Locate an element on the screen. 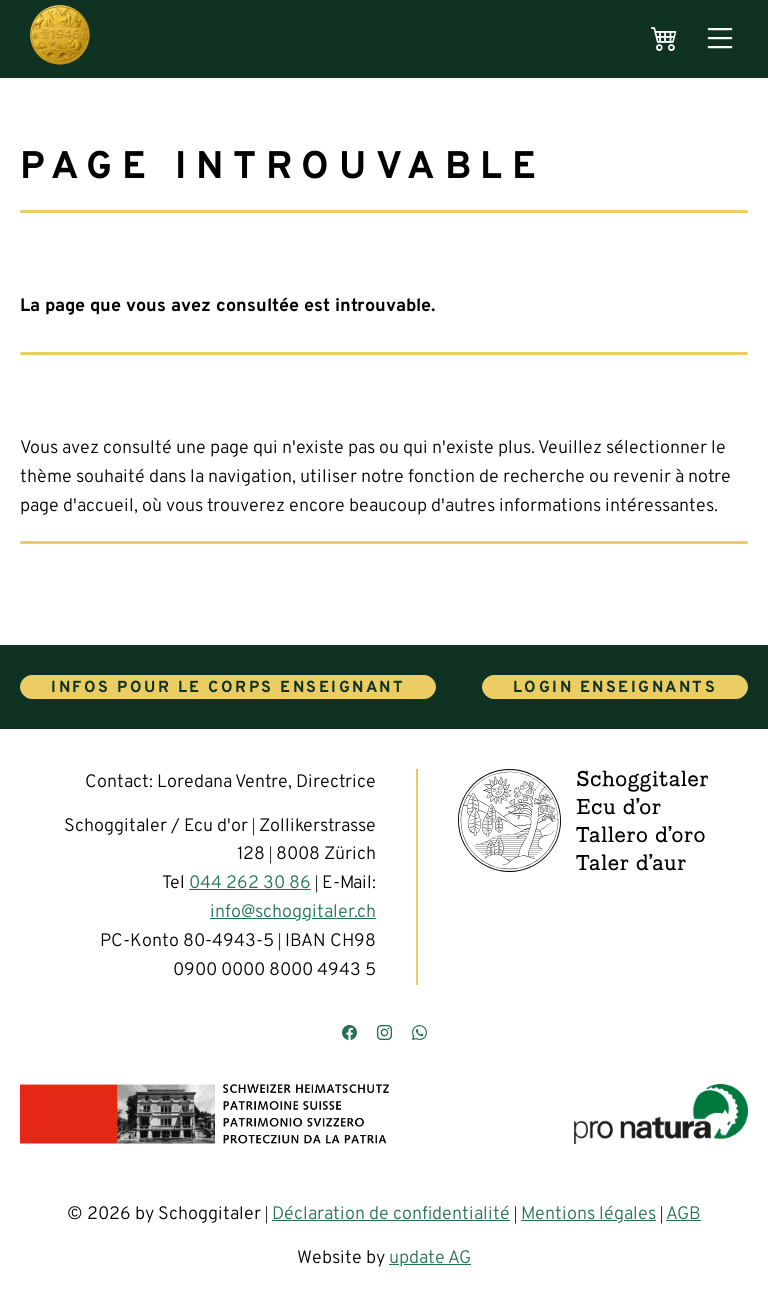 Image resolution: width=768 pixels, height=1314 pixels. info@schoggitaler.ch is located at coordinates (293, 912).